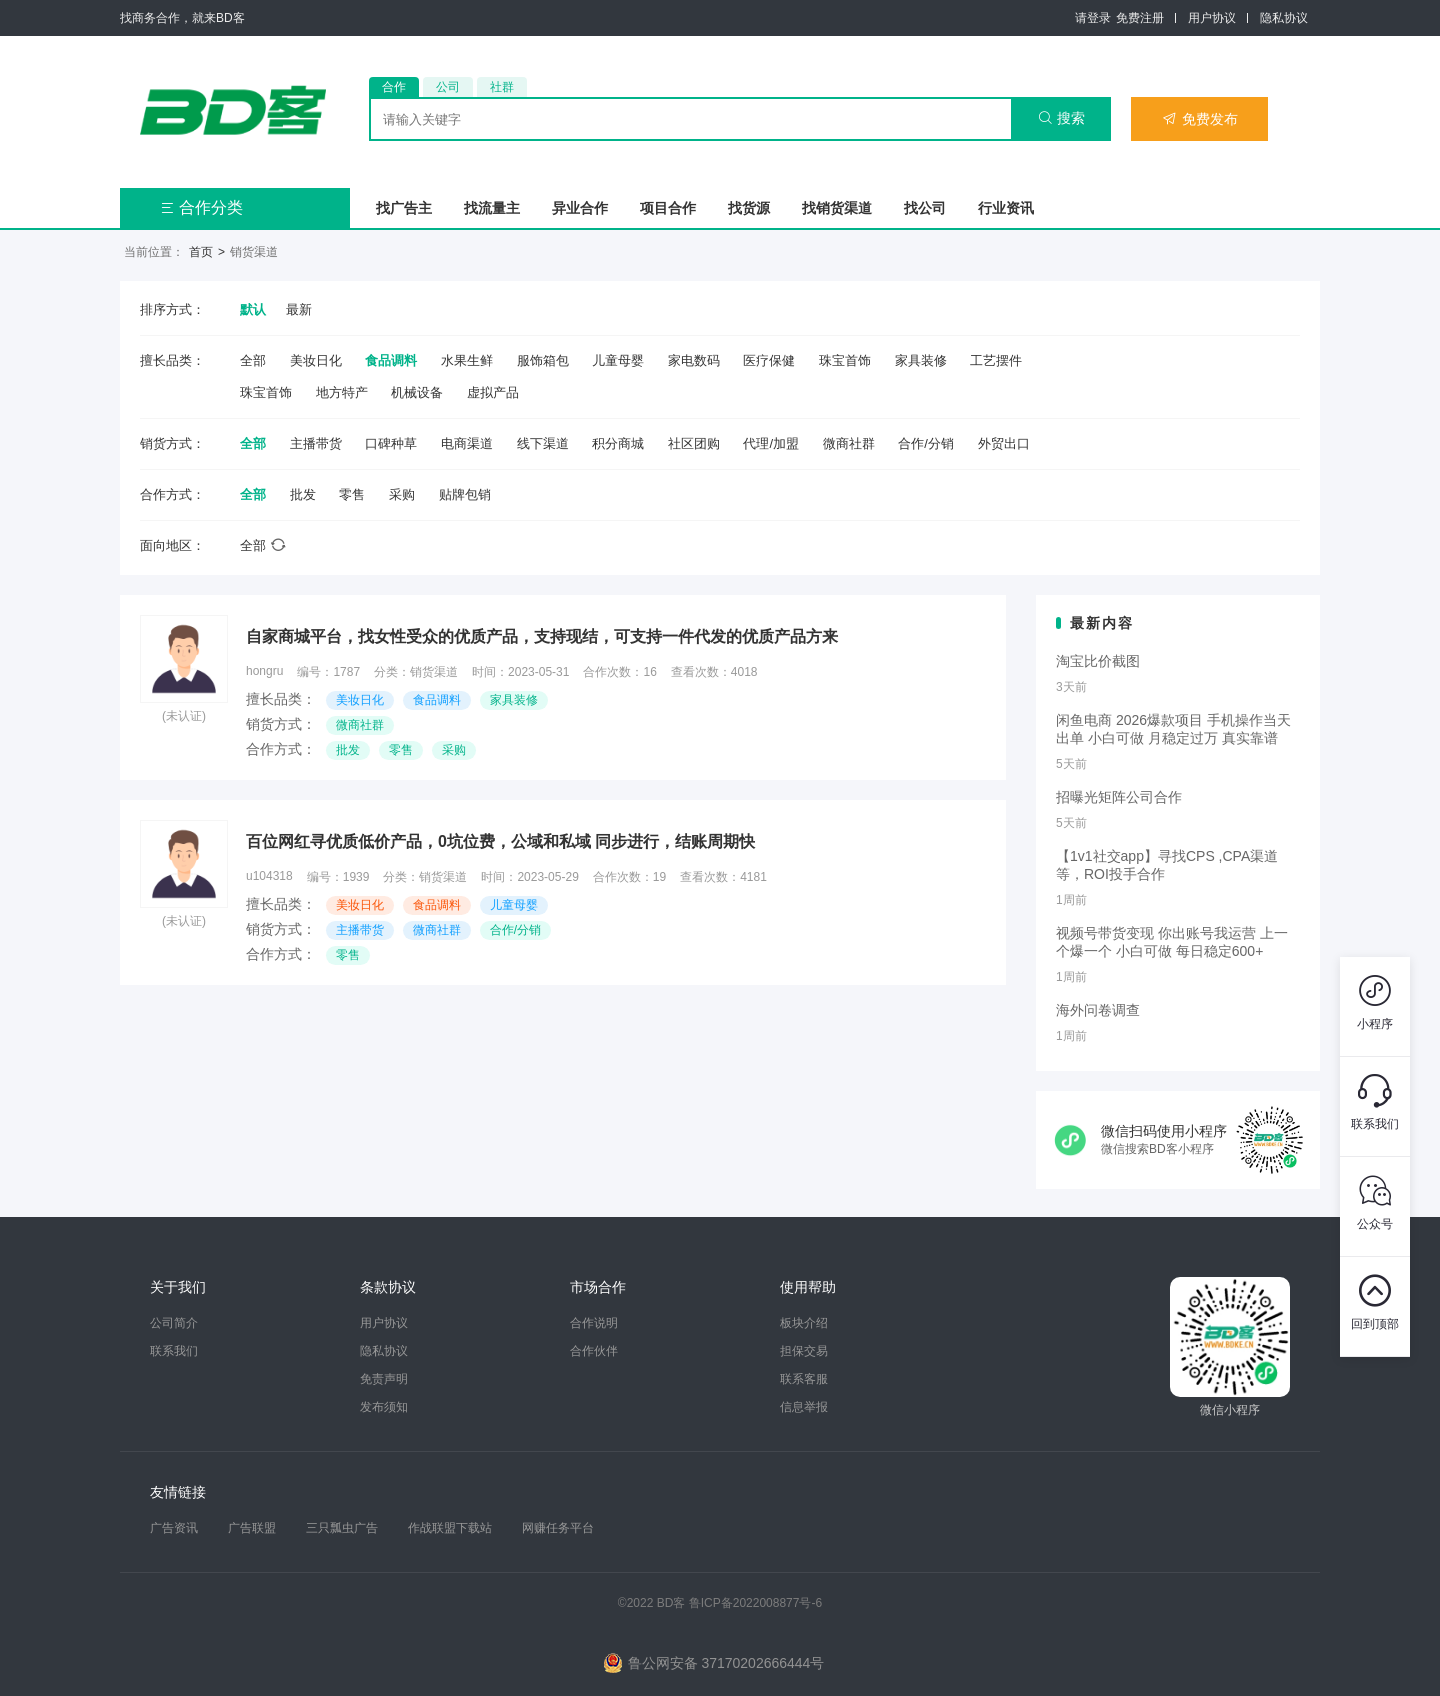  What do you see at coordinates (342, 392) in the screenshot?
I see `地方特产` at bounding box center [342, 392].